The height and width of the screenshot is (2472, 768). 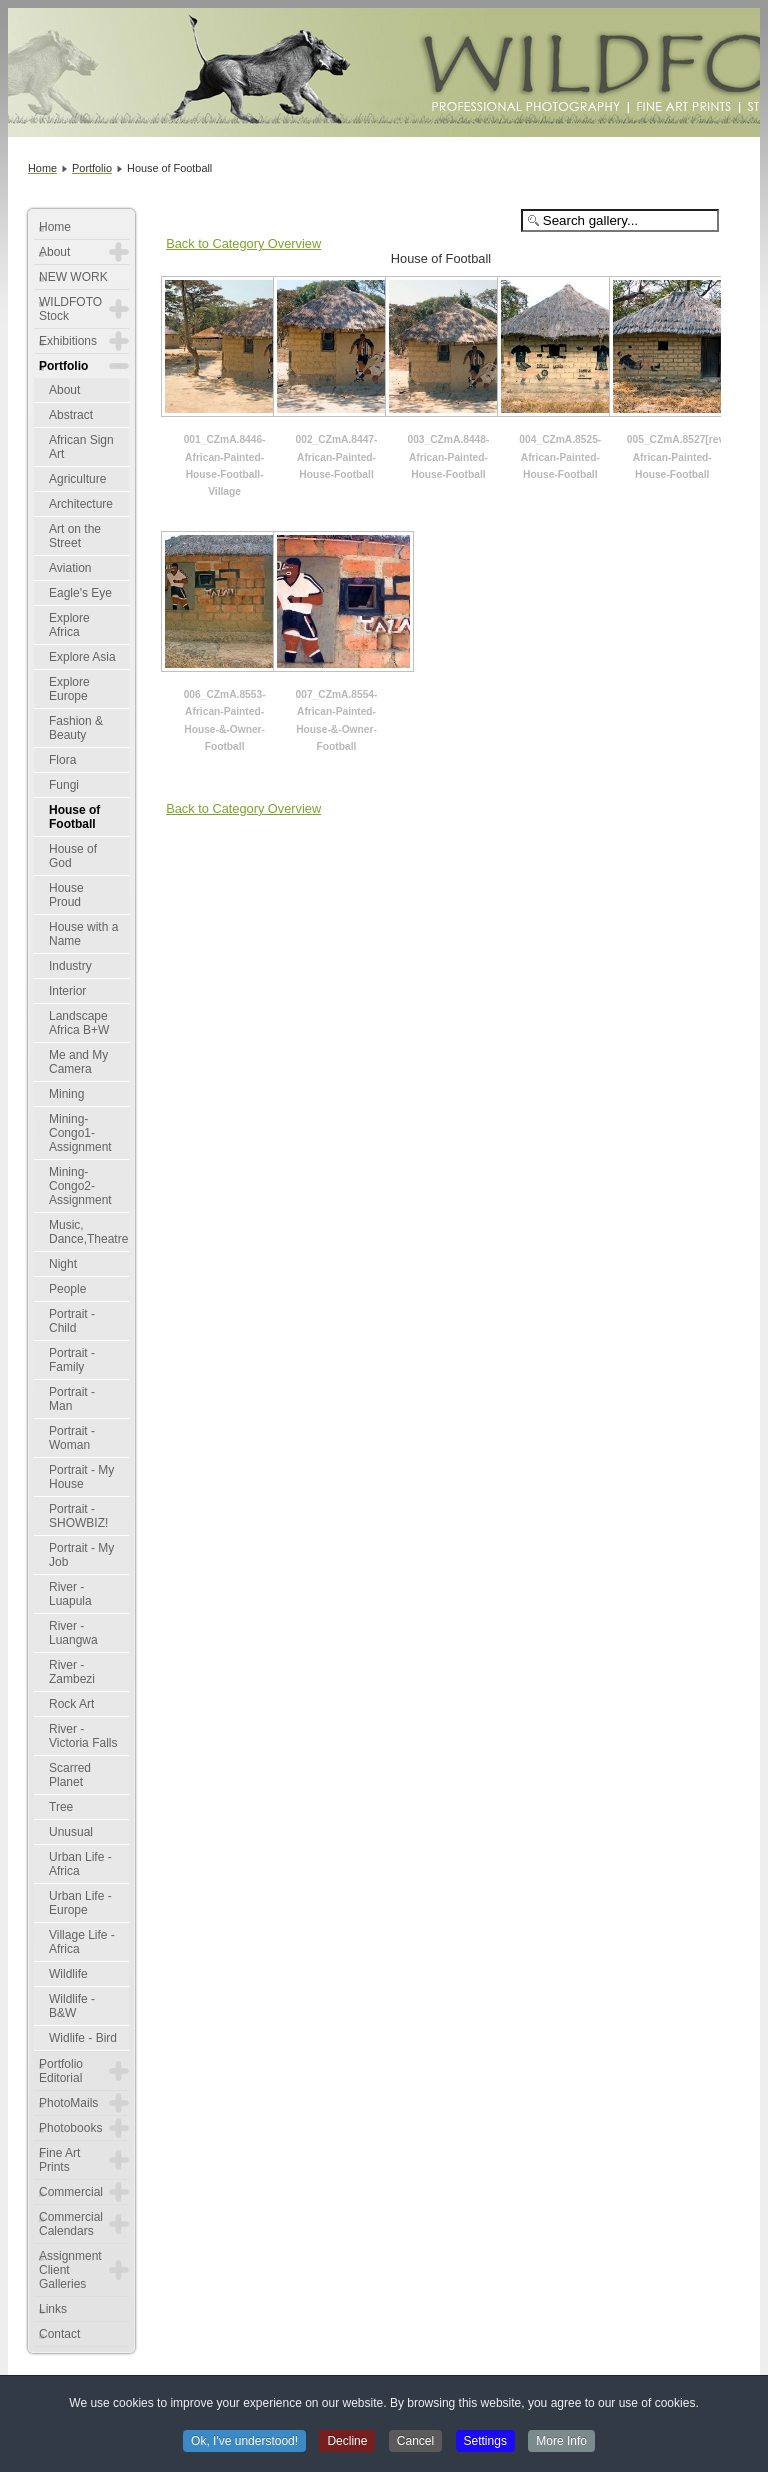 I want to click on Wildlife - B&W, so click(x=72, y=2006).